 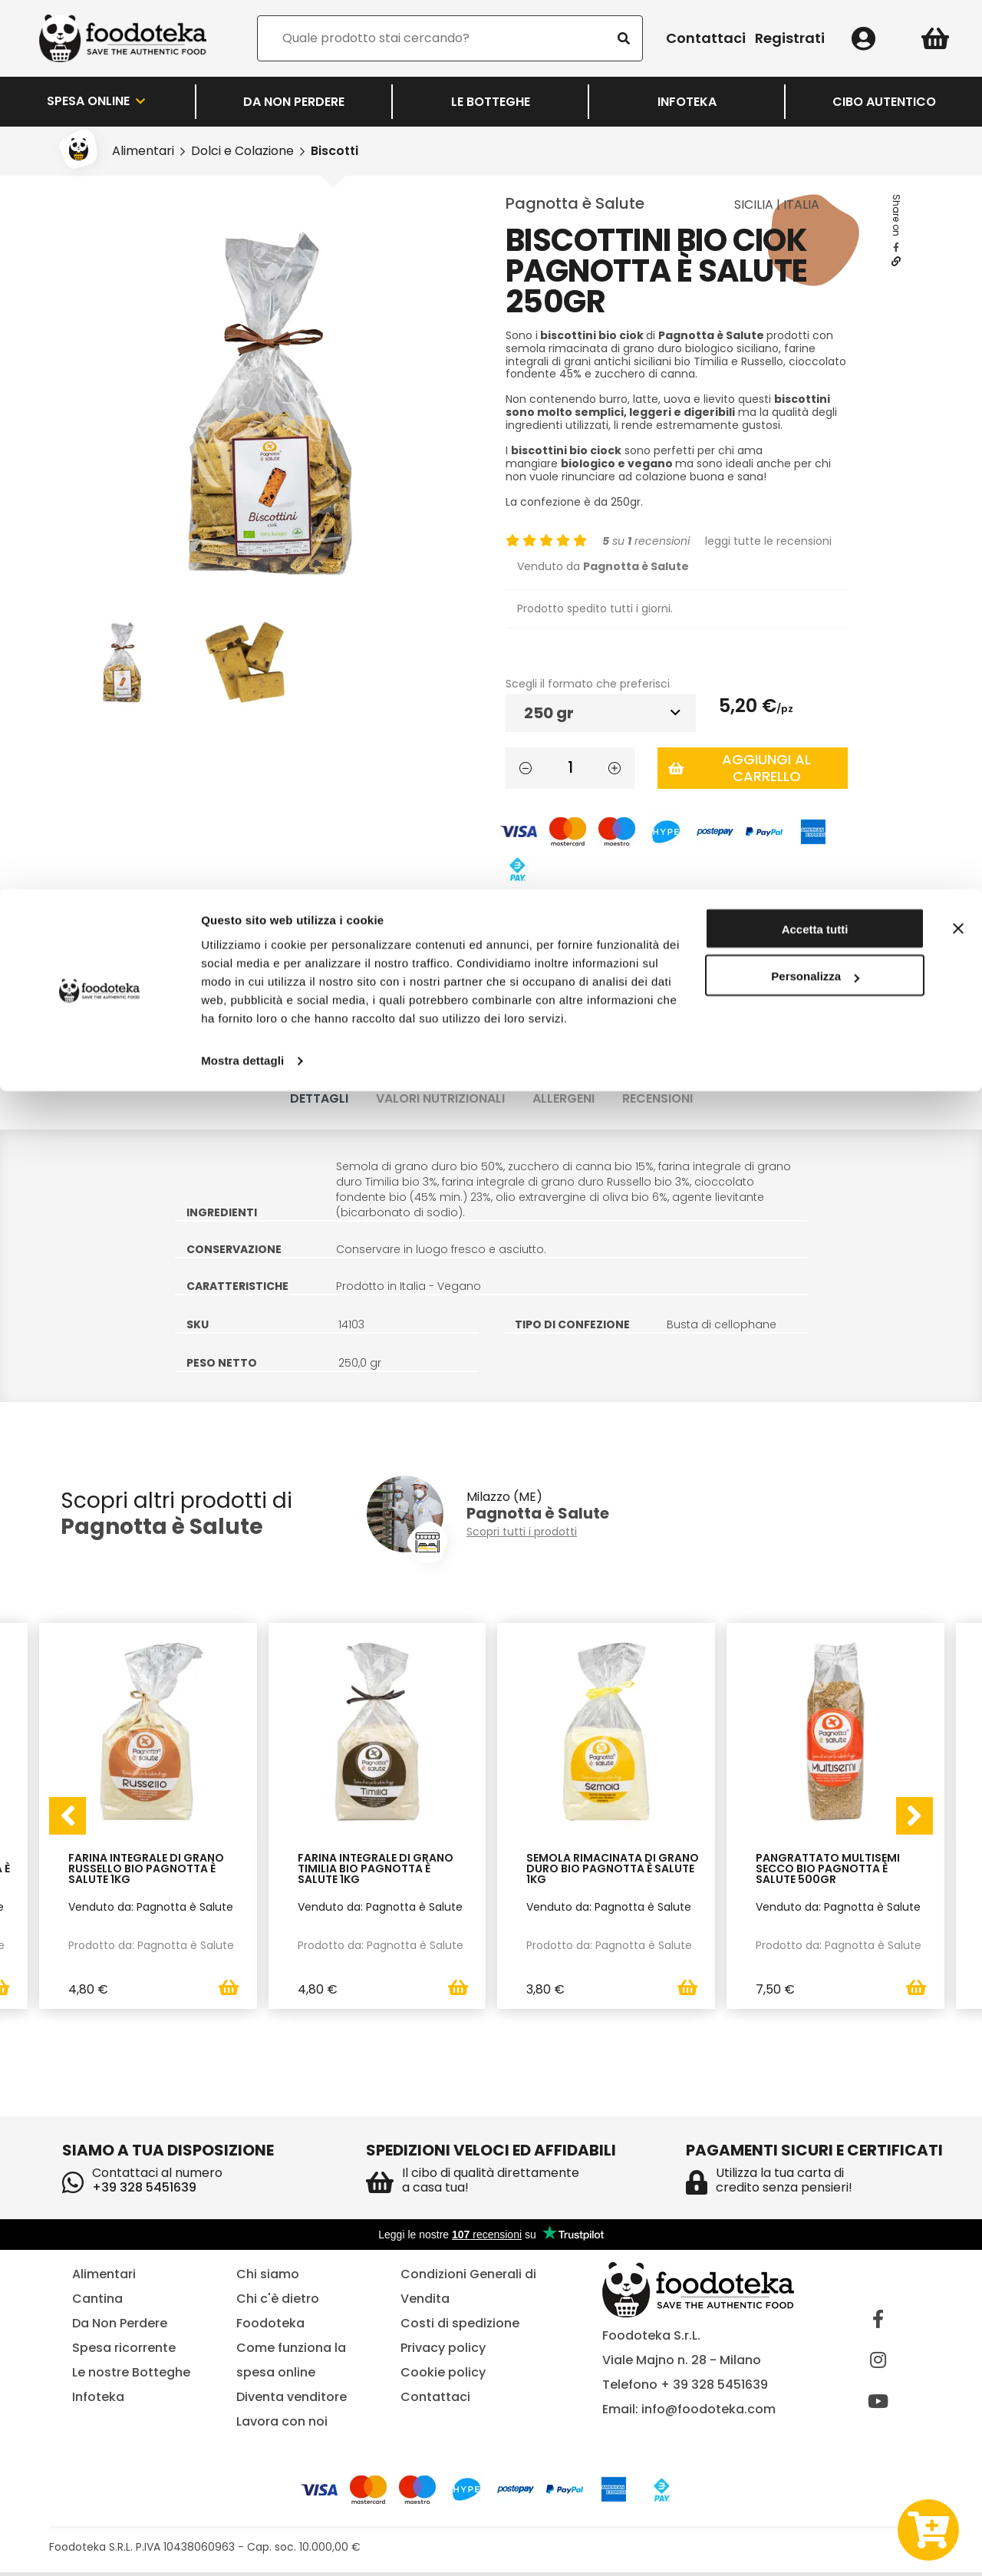 I want to click on Accetta tutti, so click(x=815, y=40).